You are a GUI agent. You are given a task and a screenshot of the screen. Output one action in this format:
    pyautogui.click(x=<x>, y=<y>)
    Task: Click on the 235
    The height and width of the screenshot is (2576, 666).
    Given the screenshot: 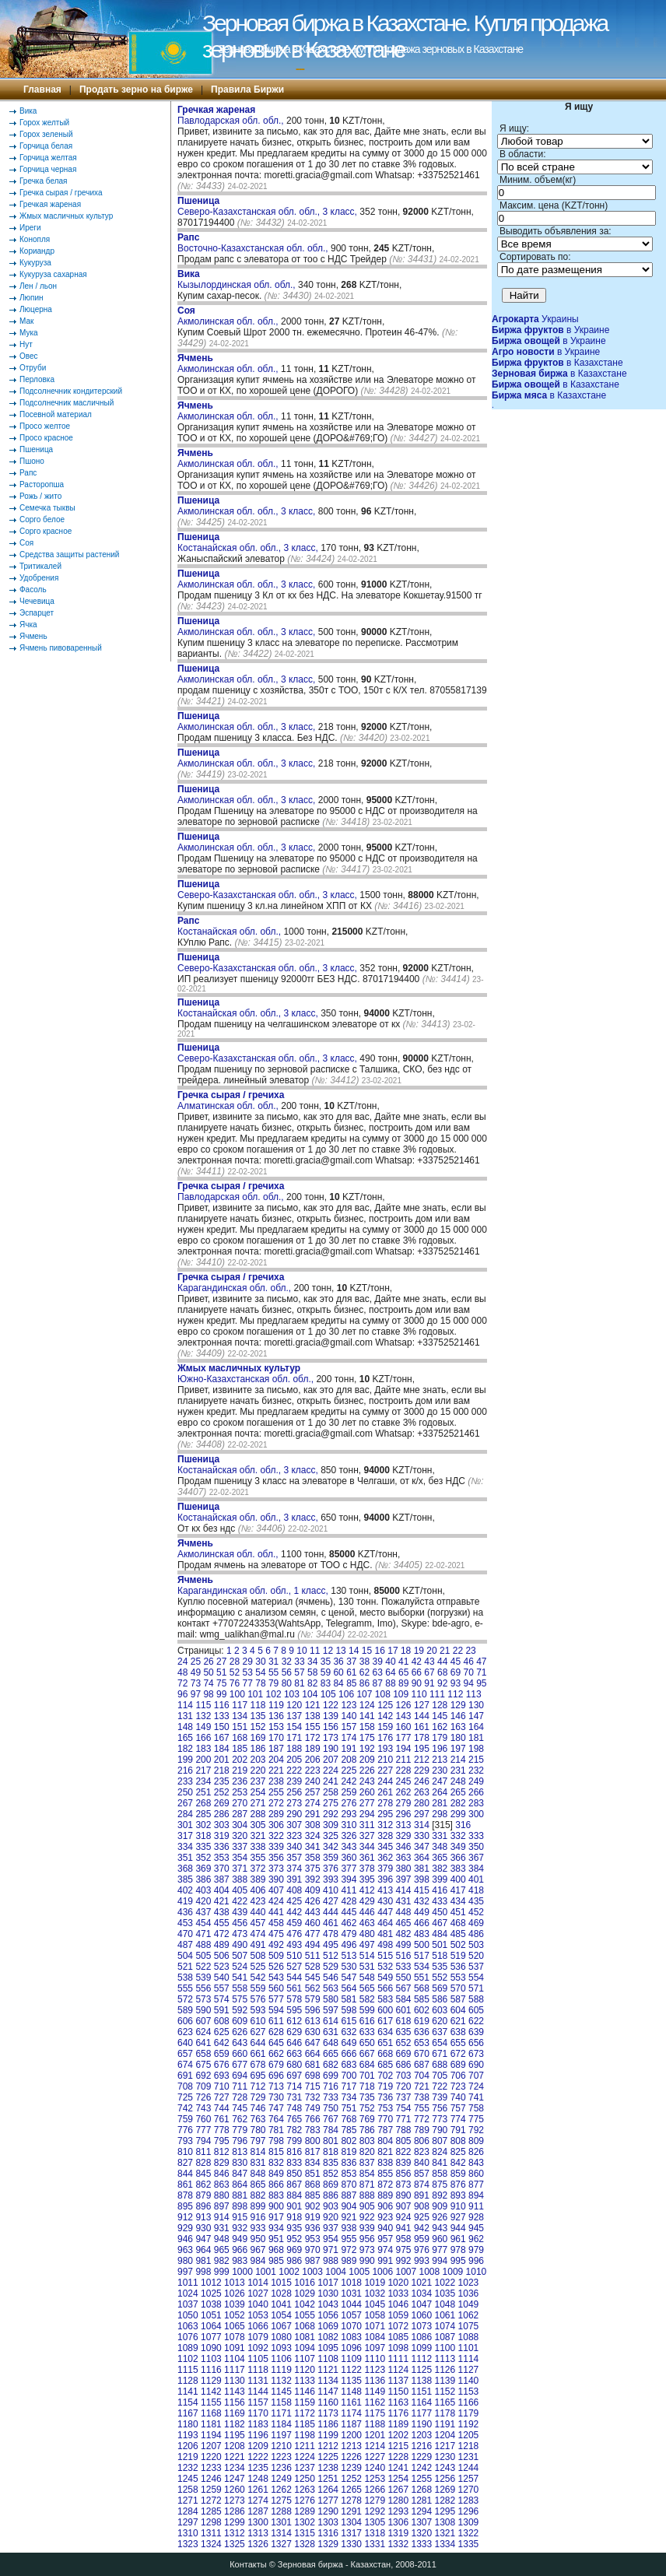 What is the action you would take?
    pyautogui.click(x=222, y=1781)
    